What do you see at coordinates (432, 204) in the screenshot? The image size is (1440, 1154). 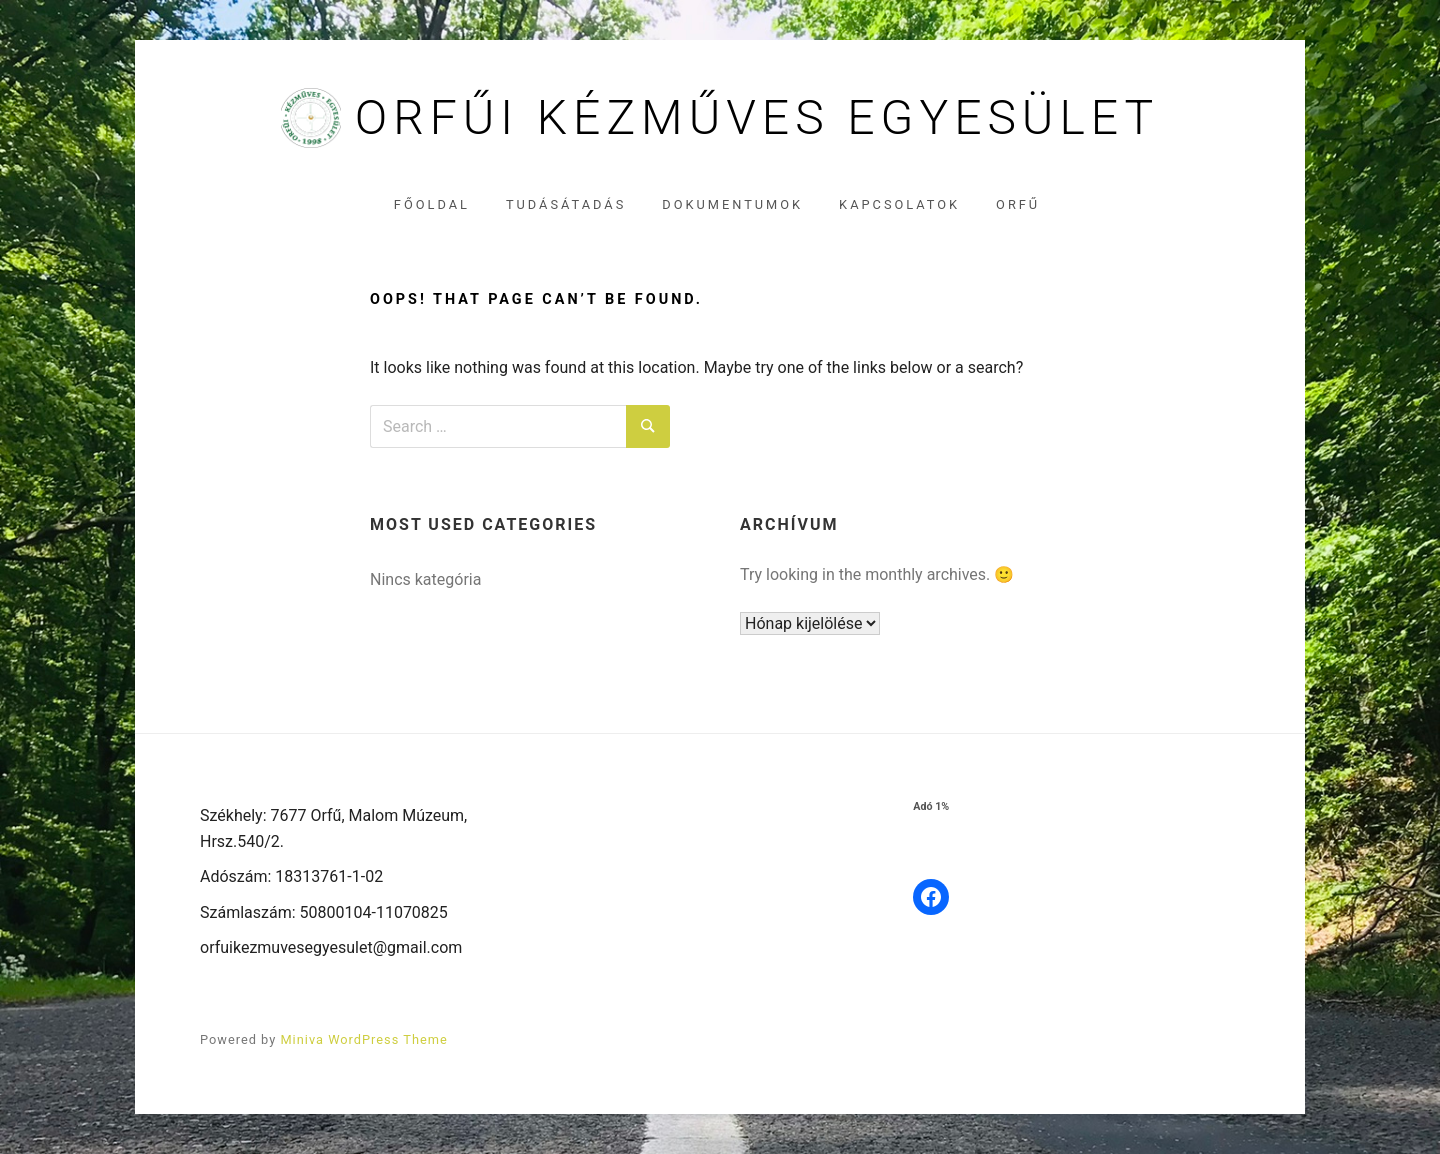 I see `Főoldal` at bounding box center [432, 204].